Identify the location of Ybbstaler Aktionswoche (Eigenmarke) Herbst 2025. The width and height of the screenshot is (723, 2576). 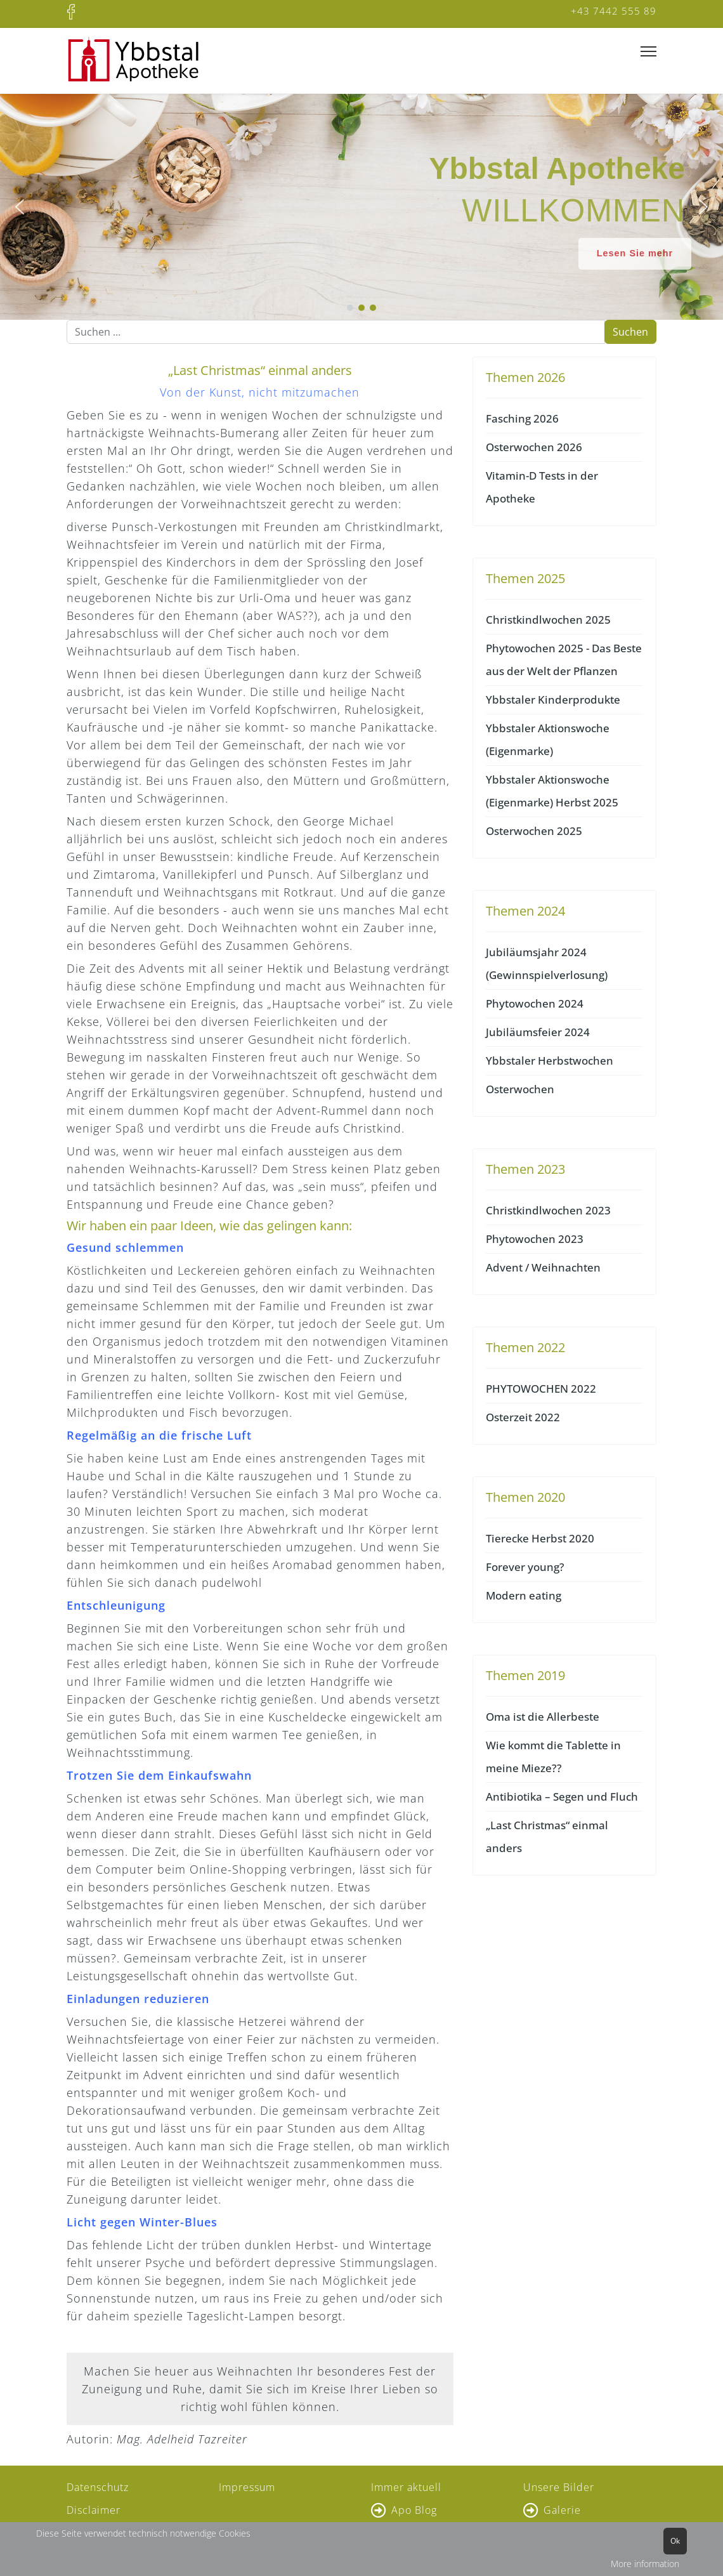
(552, 791).